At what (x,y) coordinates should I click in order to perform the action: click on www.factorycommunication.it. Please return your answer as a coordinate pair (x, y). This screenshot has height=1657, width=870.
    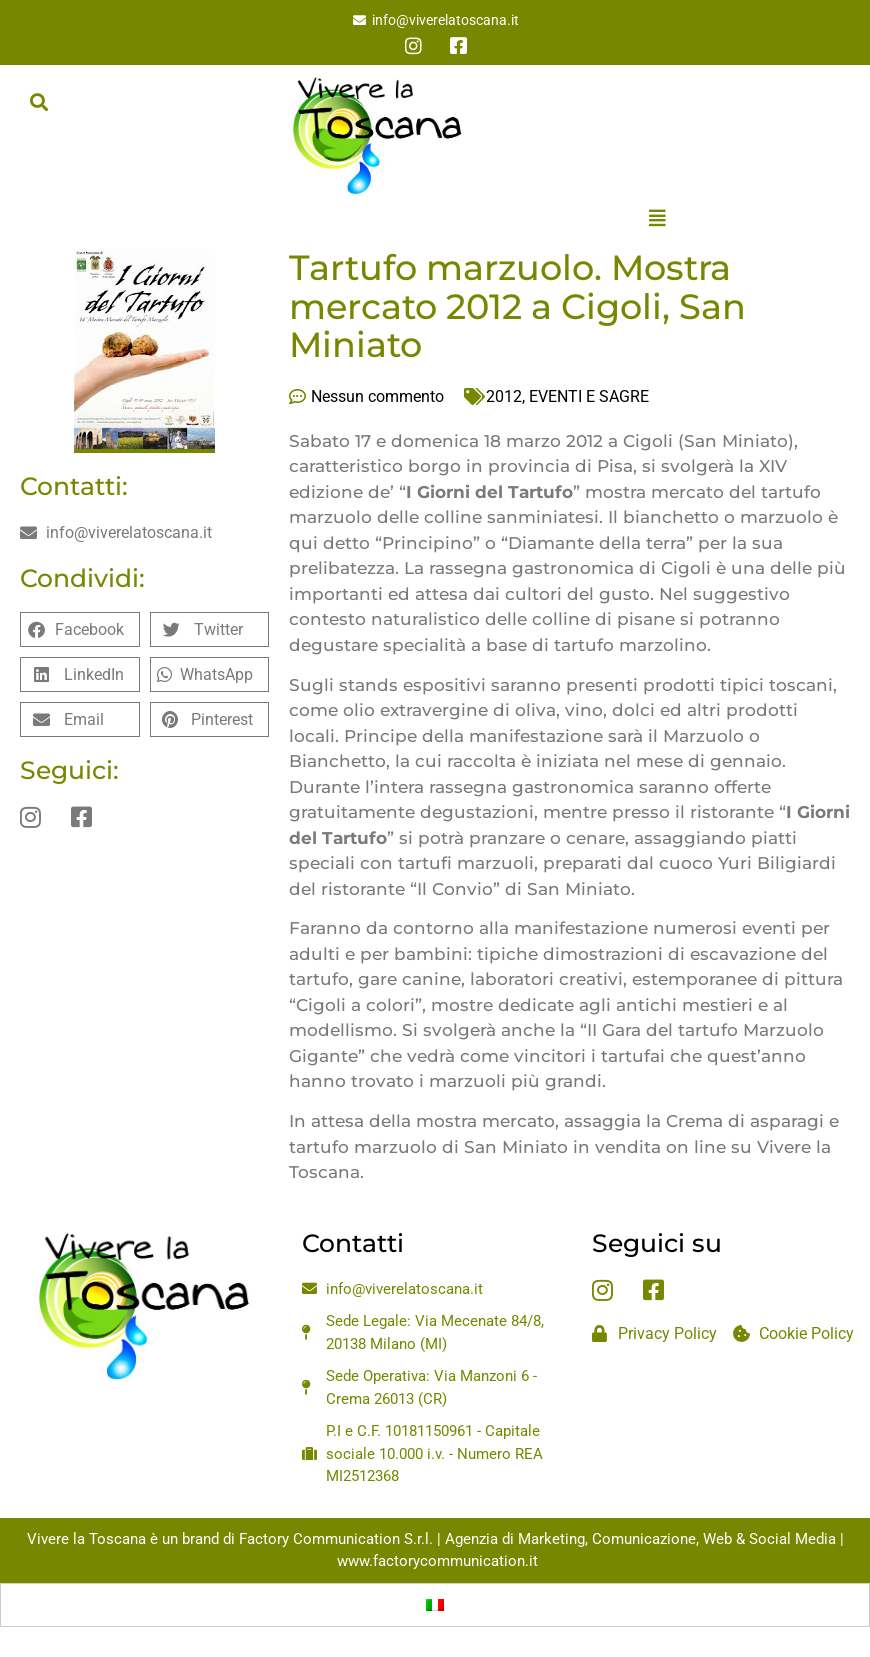
    Looking at the image, I should click on (437, 1561).